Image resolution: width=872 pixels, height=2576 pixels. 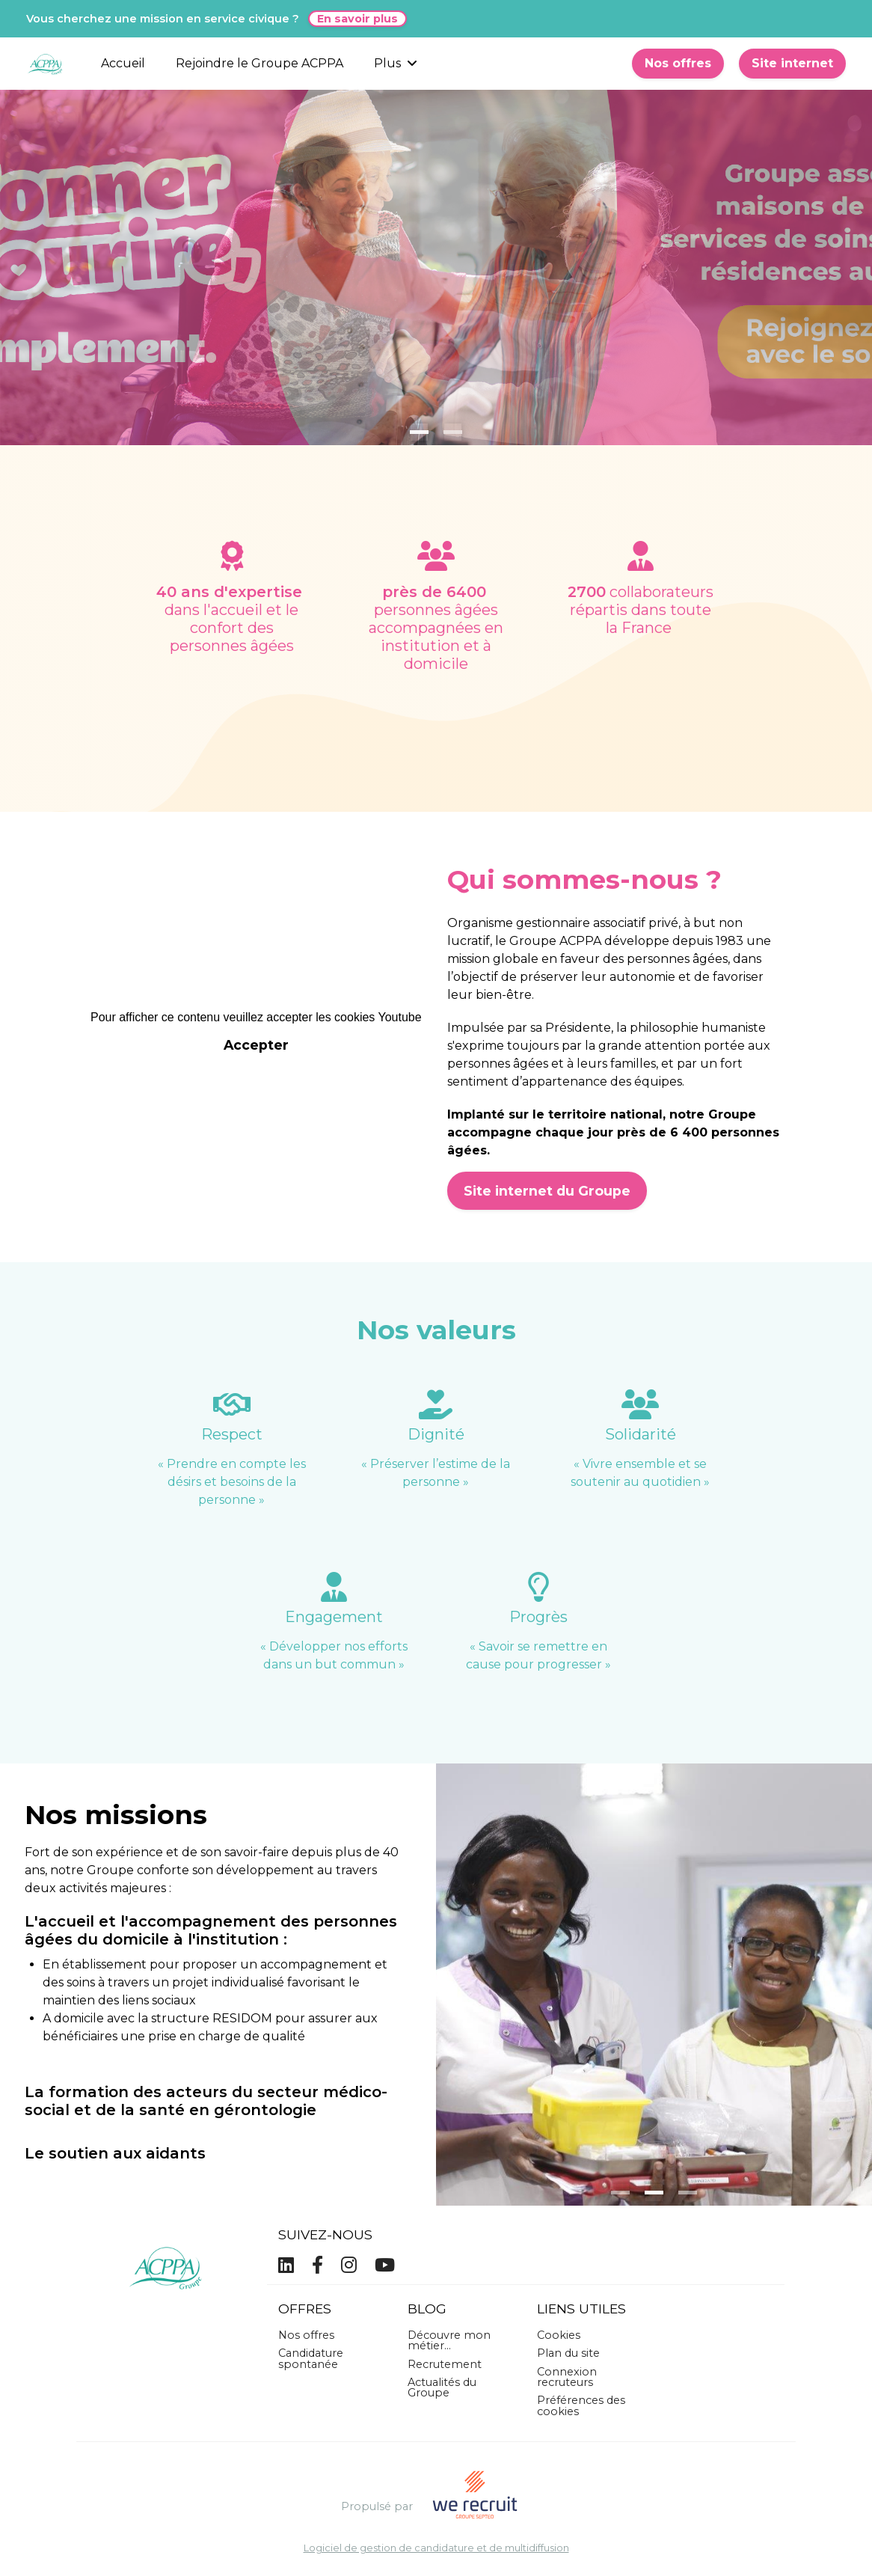 What do you see at coordinates (547, 1191) in the screenshot?
I see `Site internet du Groupe` at bounding box center [547, 1191].